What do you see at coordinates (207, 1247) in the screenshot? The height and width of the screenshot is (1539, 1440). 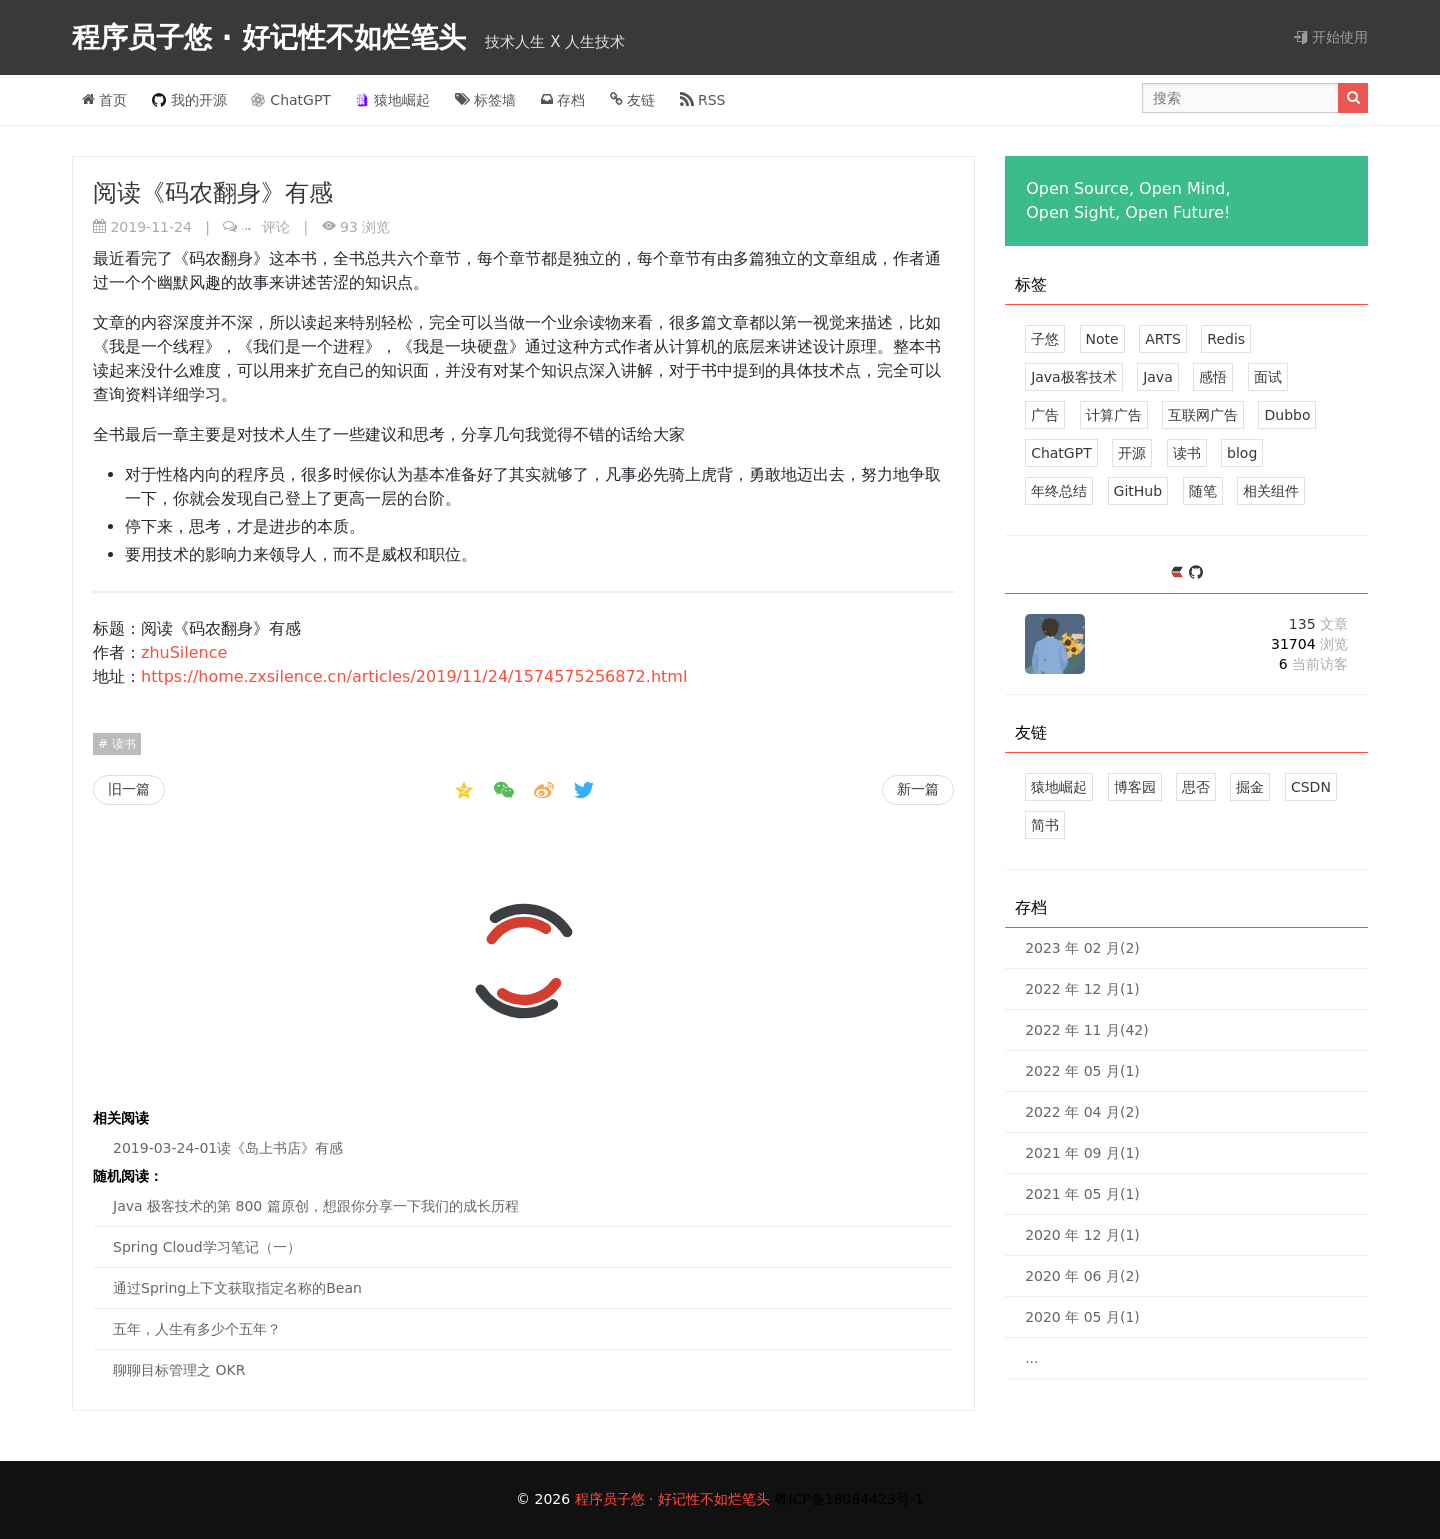 I see `Spring Cloud学习笔记（一）` at bounding box center [207, 1247].